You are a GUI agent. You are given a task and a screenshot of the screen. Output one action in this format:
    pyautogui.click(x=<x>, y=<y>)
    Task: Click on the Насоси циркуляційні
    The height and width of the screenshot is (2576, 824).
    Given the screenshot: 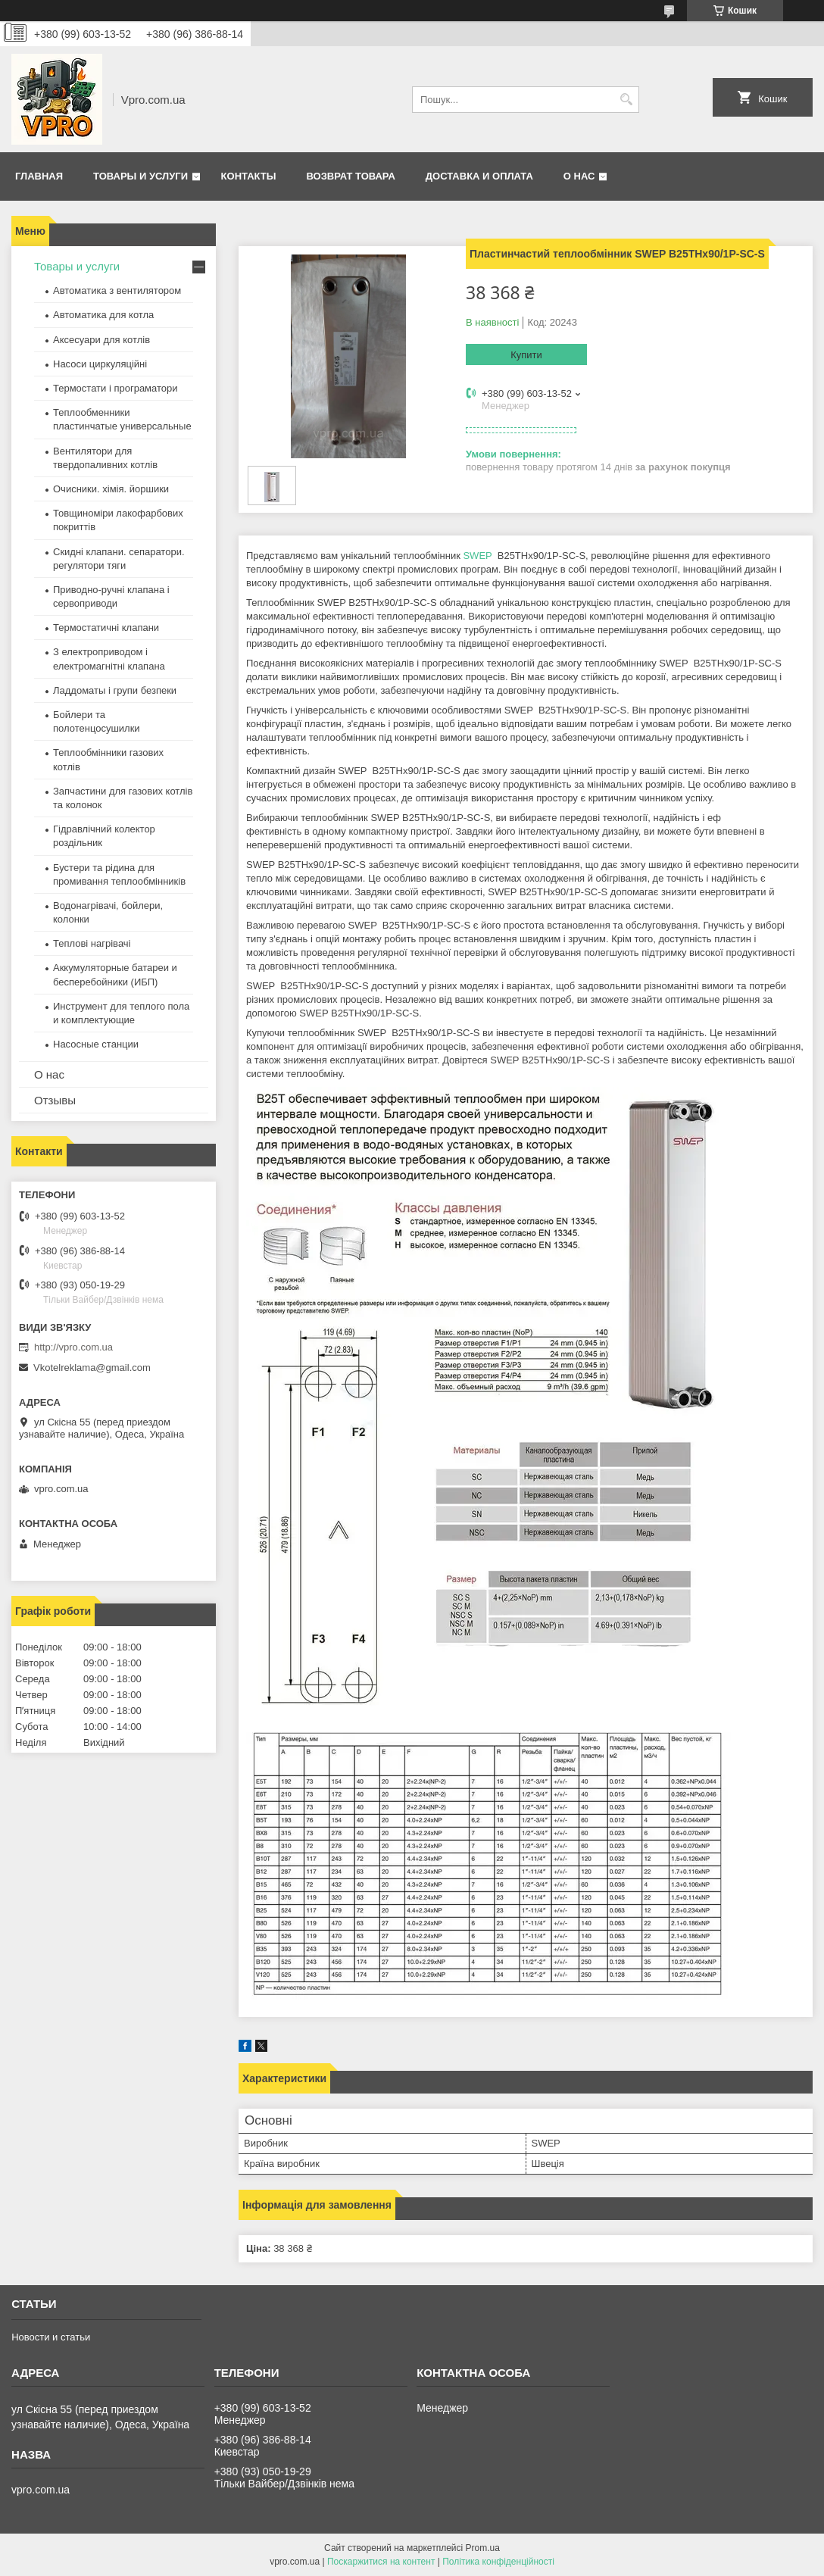 What is the action you would take?
    pyautogui.click(x=100, y=364)
    